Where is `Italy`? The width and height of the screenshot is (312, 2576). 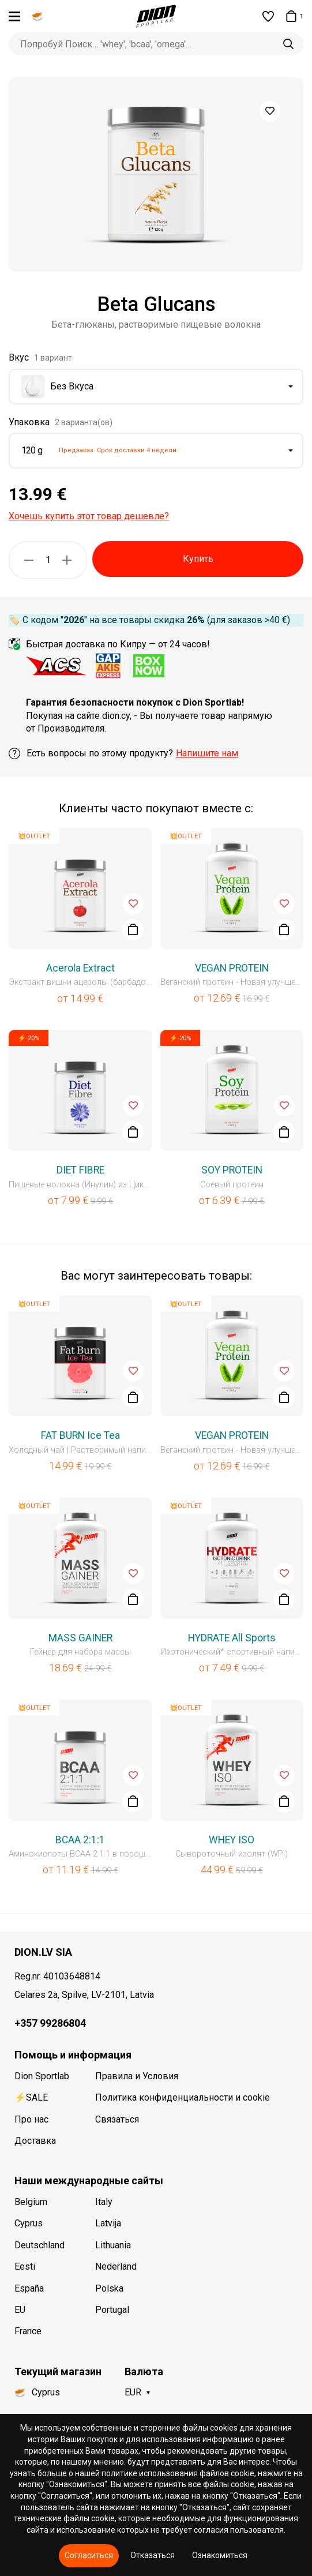 Italy is located at coordinates (103, 2201).